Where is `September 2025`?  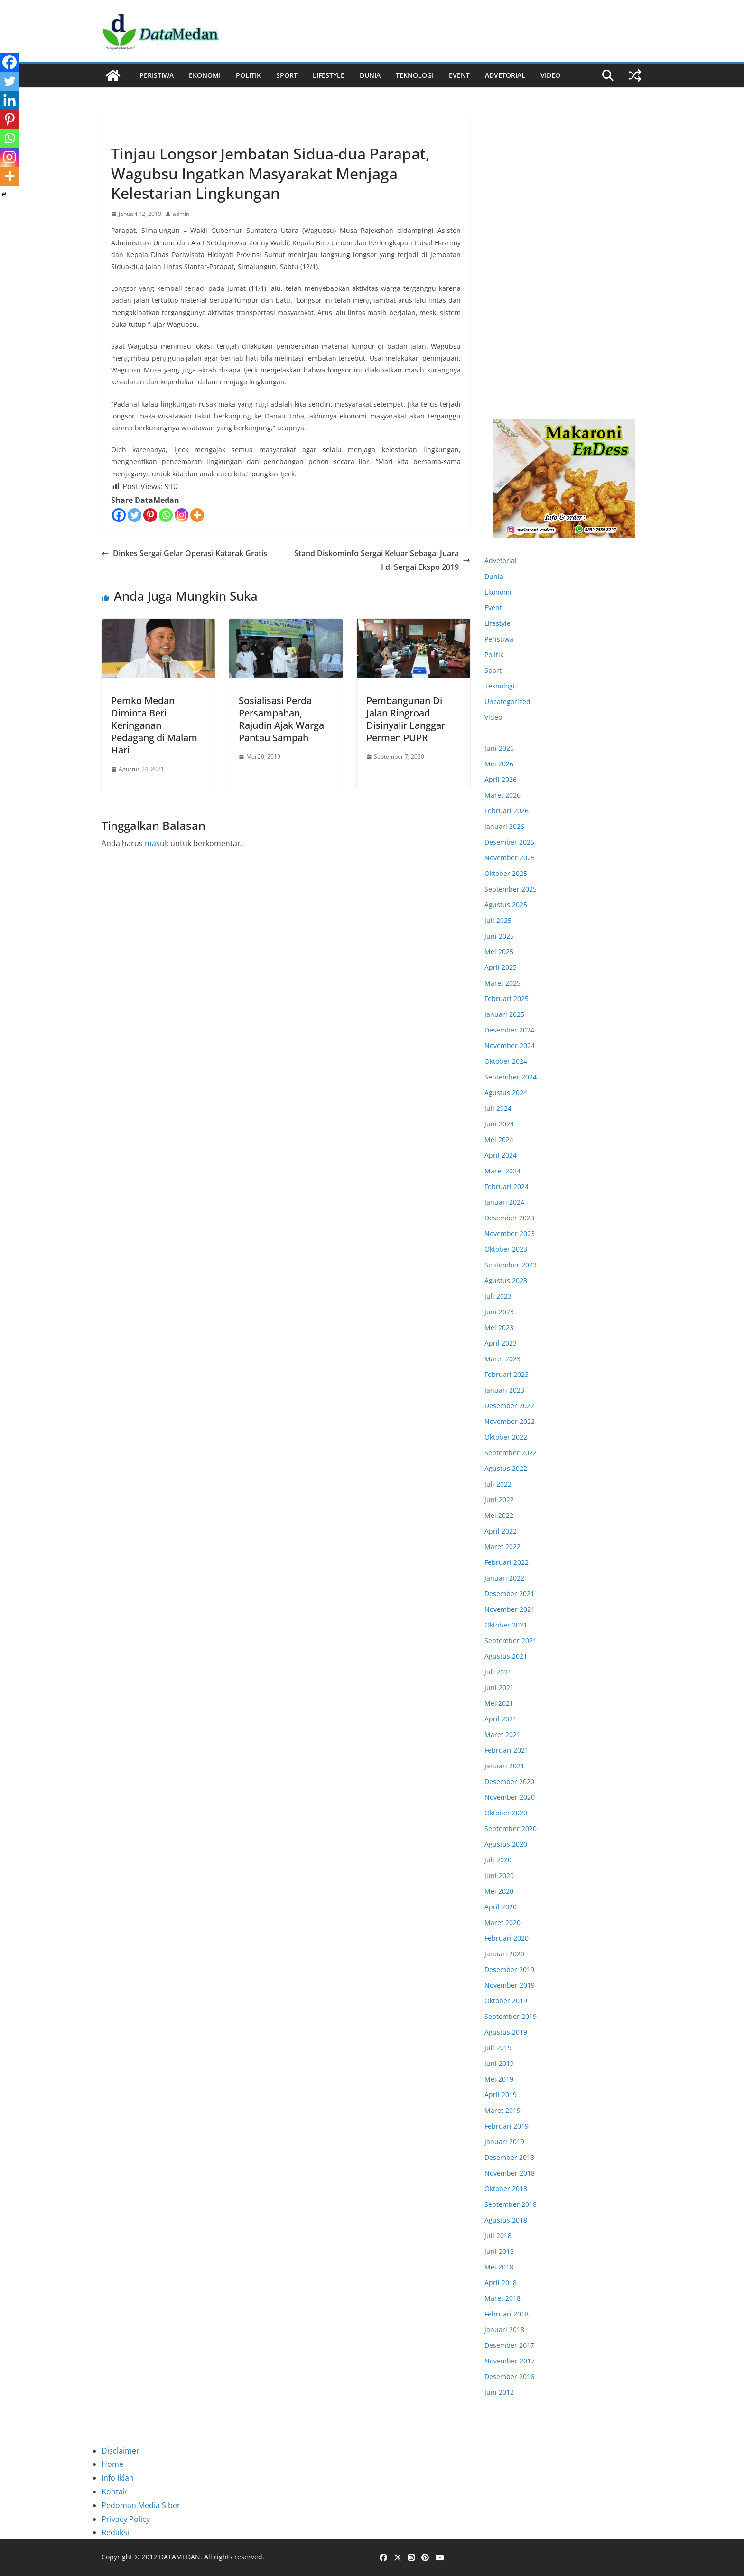 September 2025 is located at coordinates (510, 888).